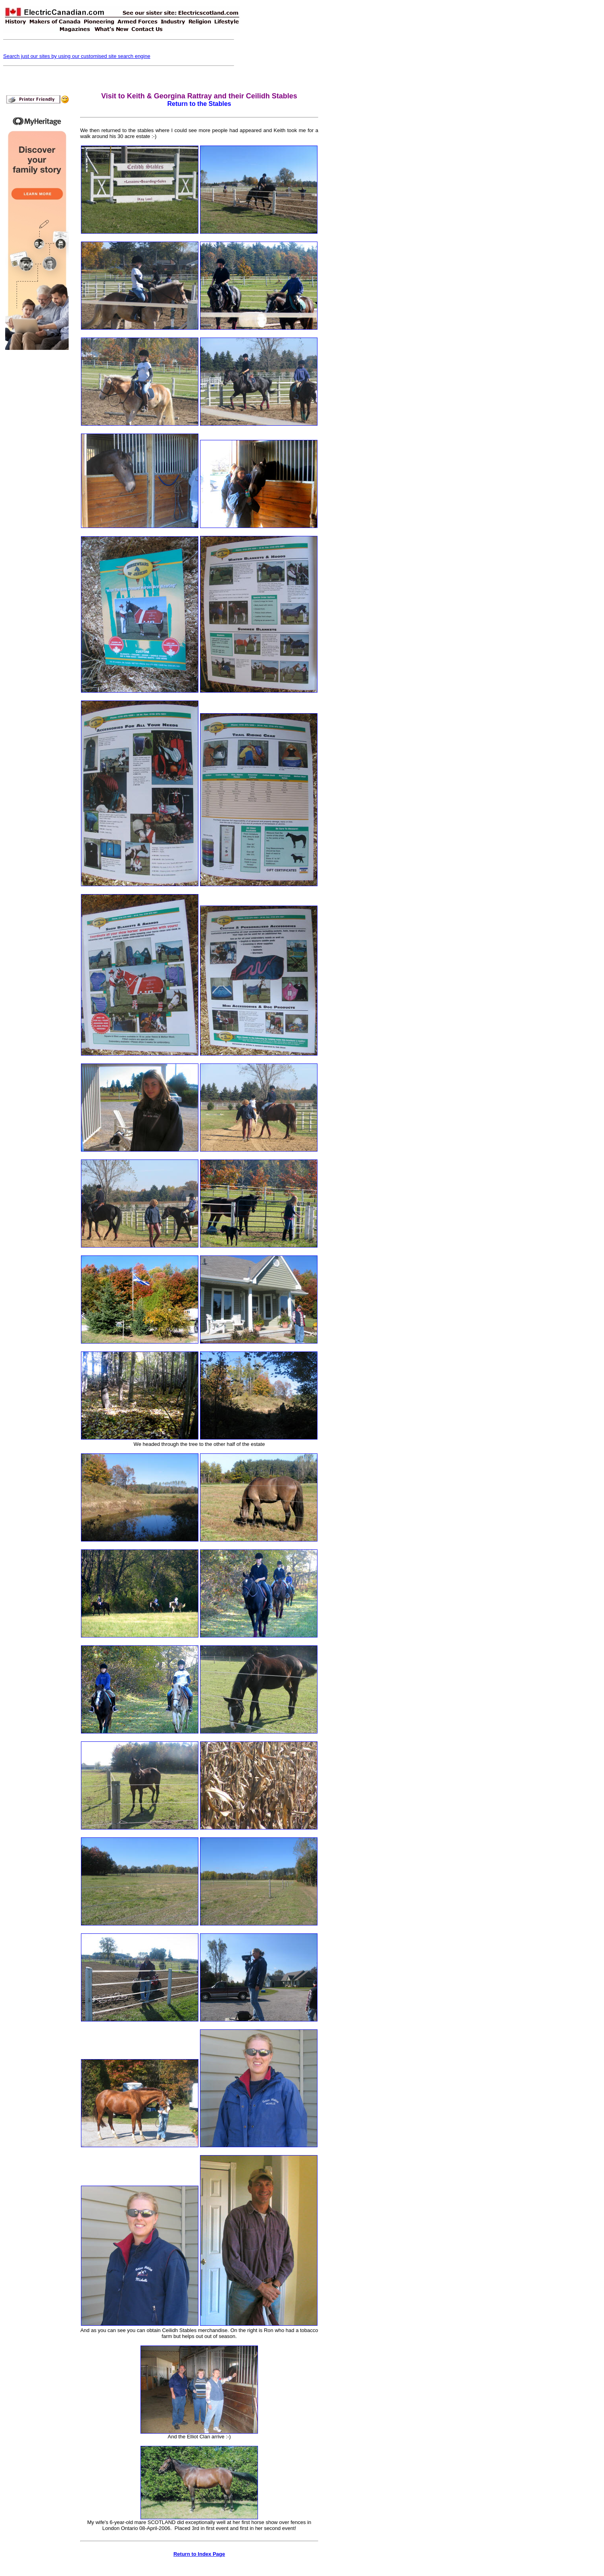 The image size is (604, 2576). I want to click on Return to Index Page, so click(199, 2554).